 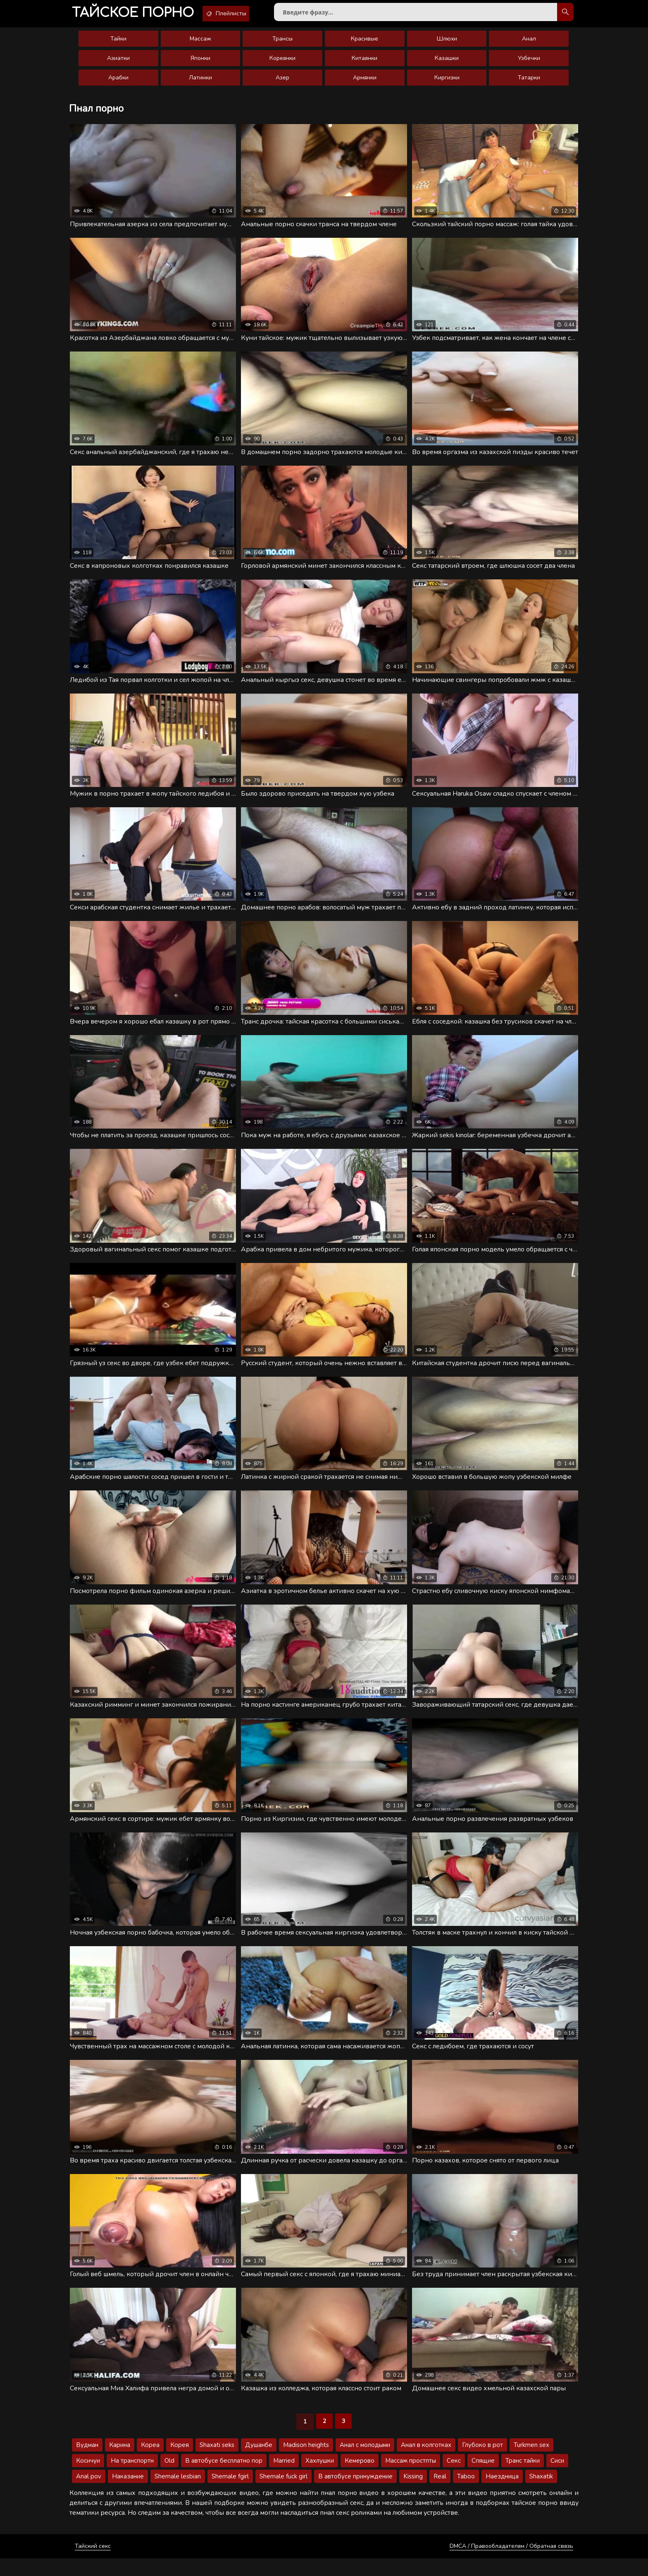 What do you see at coordinates (178, 2494) in the screenshot?
I see `Shemale lesbian` at bounding box center [178, 2494].